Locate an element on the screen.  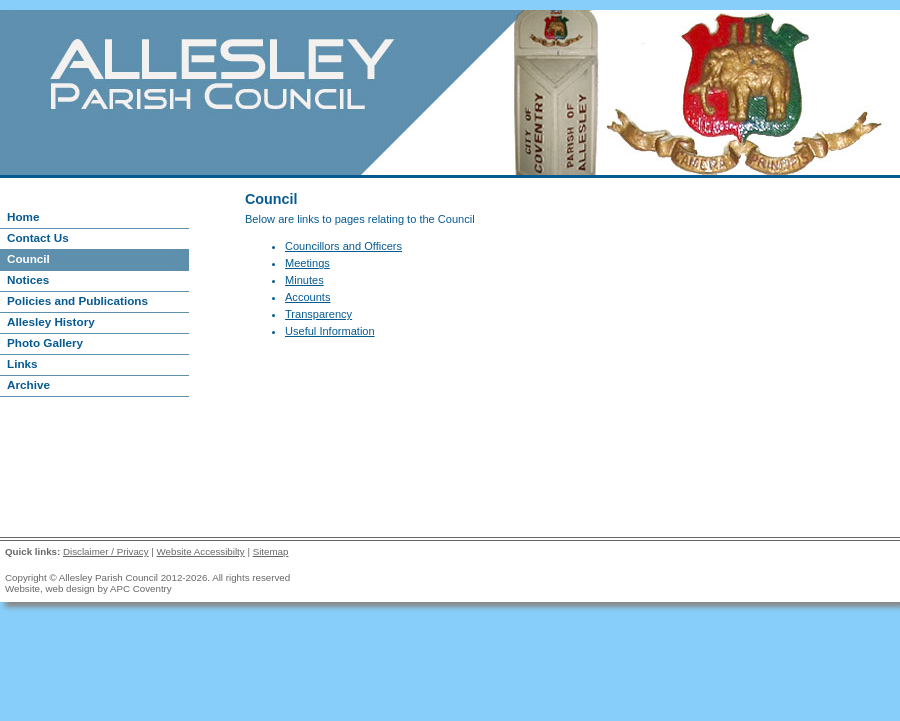
Allesley History is located at coordinates (51, 321).